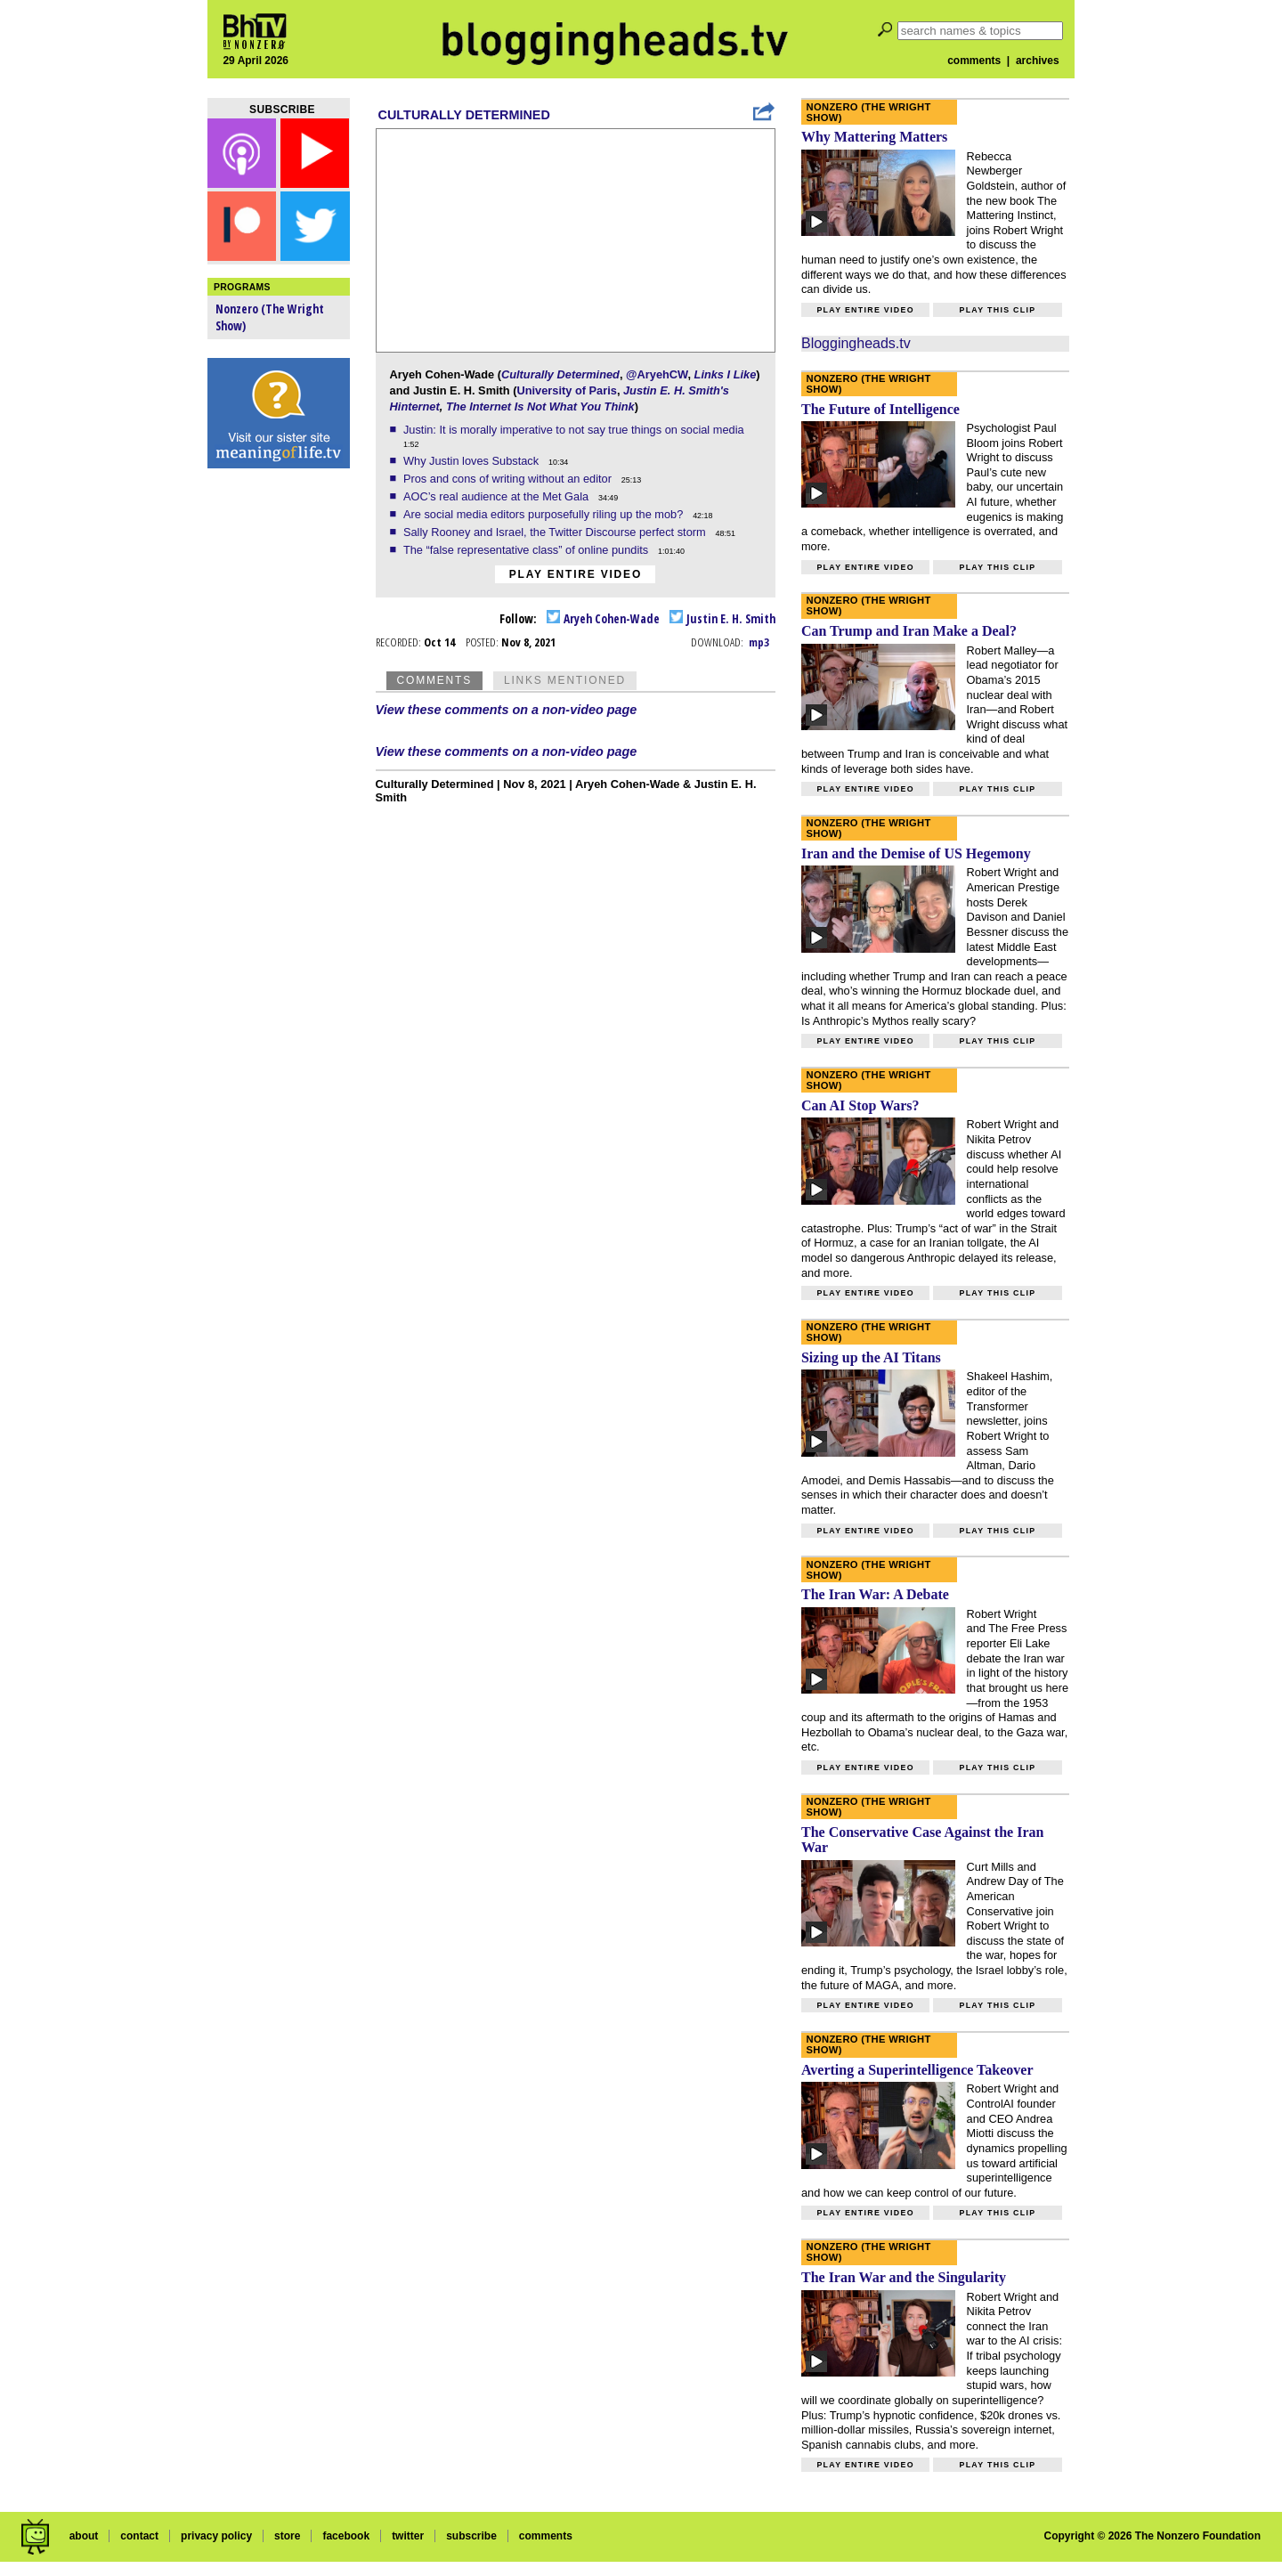 This screenshot has height=2576, width=1282. I want to click on Averting a Superintelligence Takeover, so click(917, 2069).